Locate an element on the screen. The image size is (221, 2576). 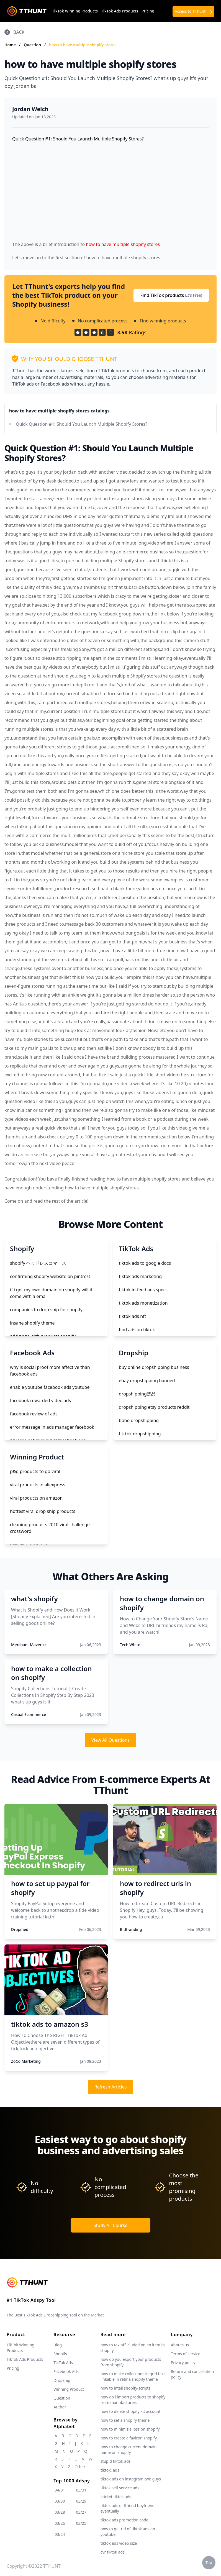
shopify ヘッドレスコマース is located at coordinates (38, 1263).